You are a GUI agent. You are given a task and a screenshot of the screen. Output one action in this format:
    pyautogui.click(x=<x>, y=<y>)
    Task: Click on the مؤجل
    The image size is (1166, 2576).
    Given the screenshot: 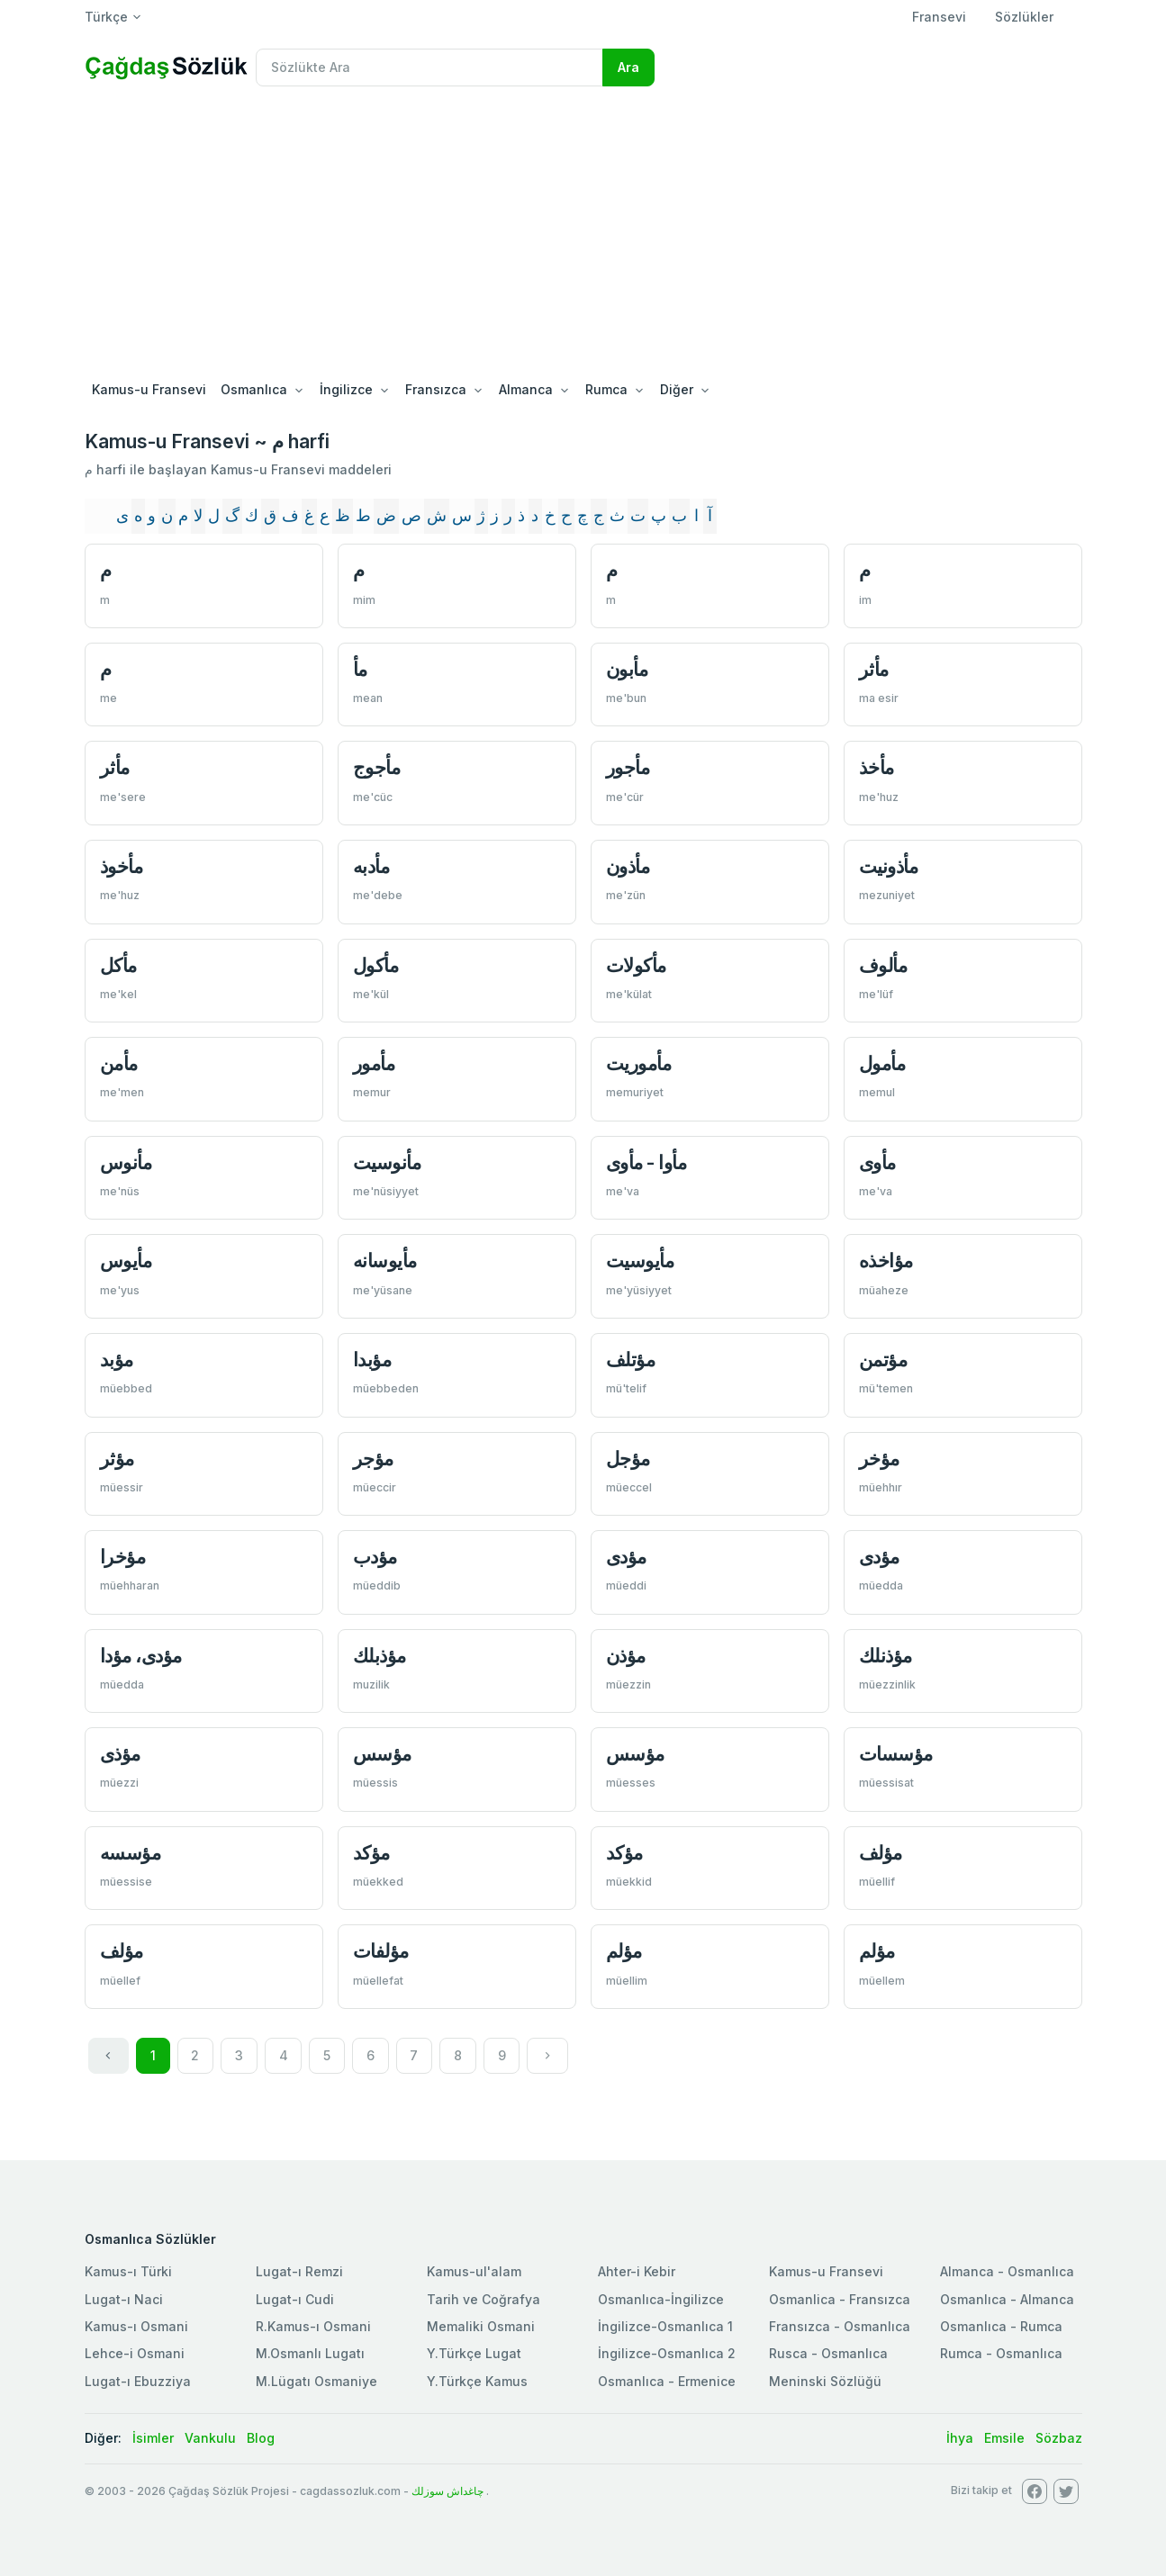 What is the action you would take?
    pyautogui.click(x=628, y=1458)
    